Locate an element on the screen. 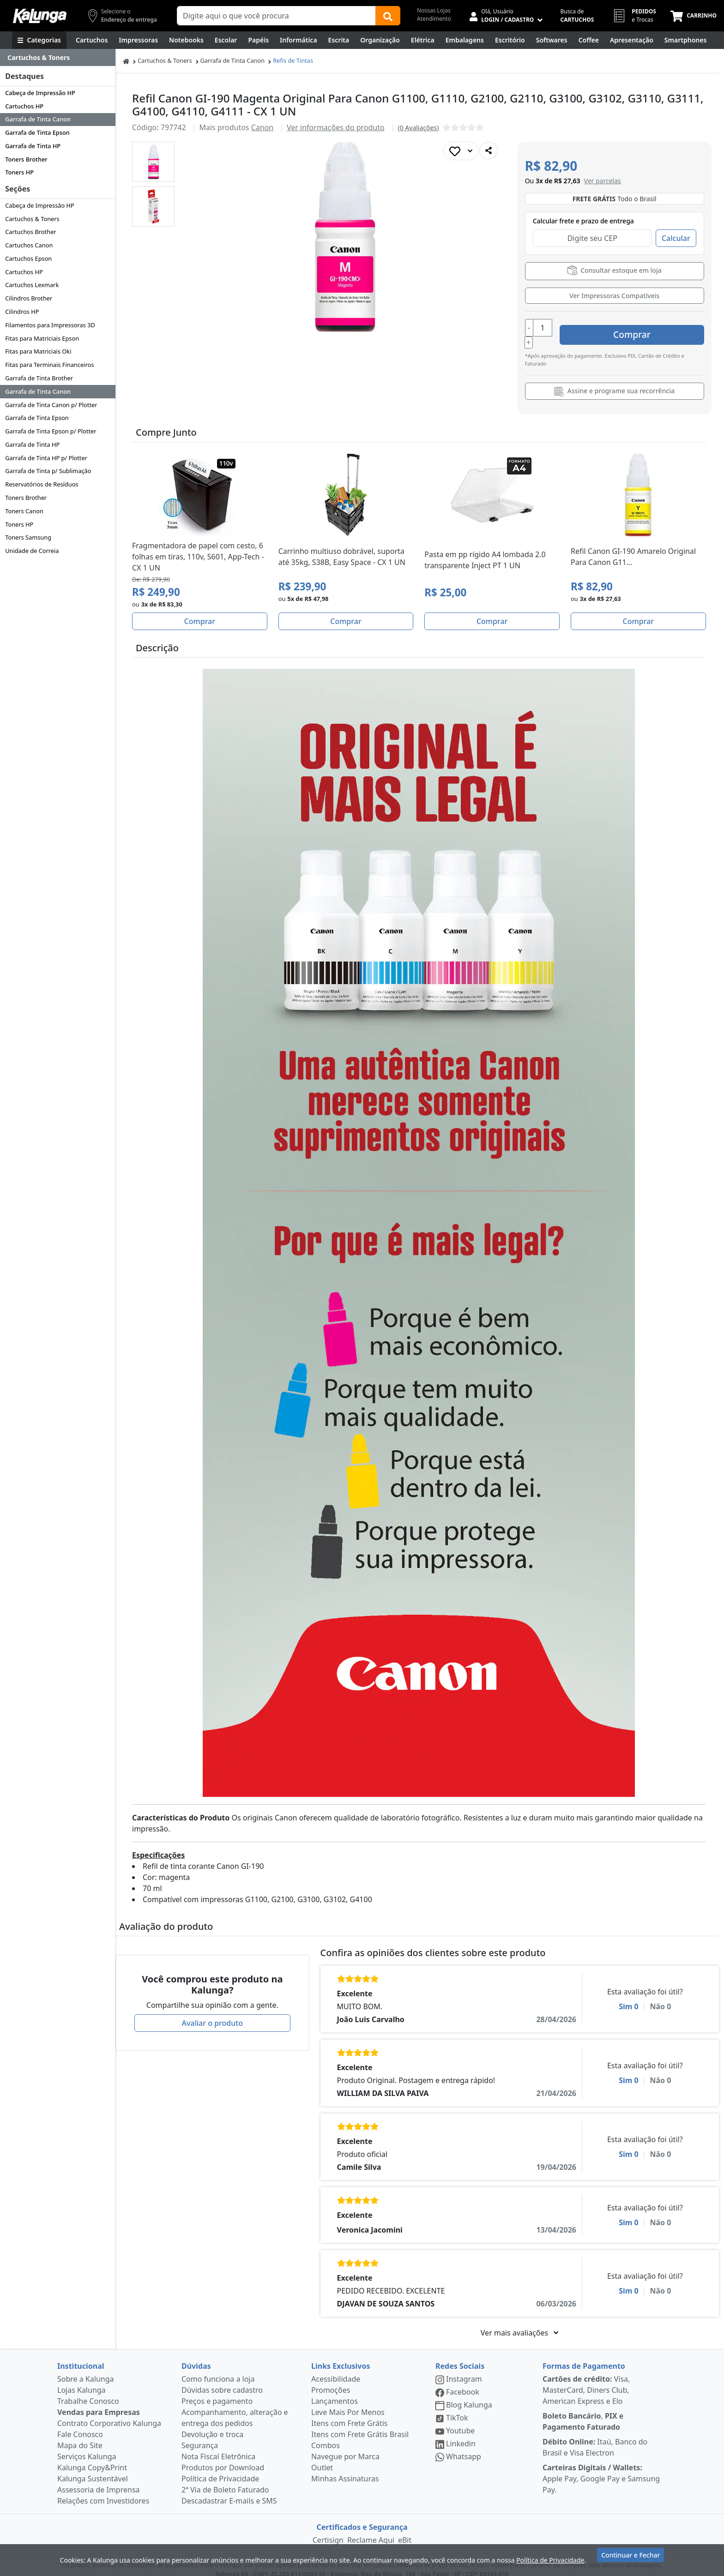 The width and height of the screenshot is (724, 2576). Sim is located at coordinates (629, 1997).